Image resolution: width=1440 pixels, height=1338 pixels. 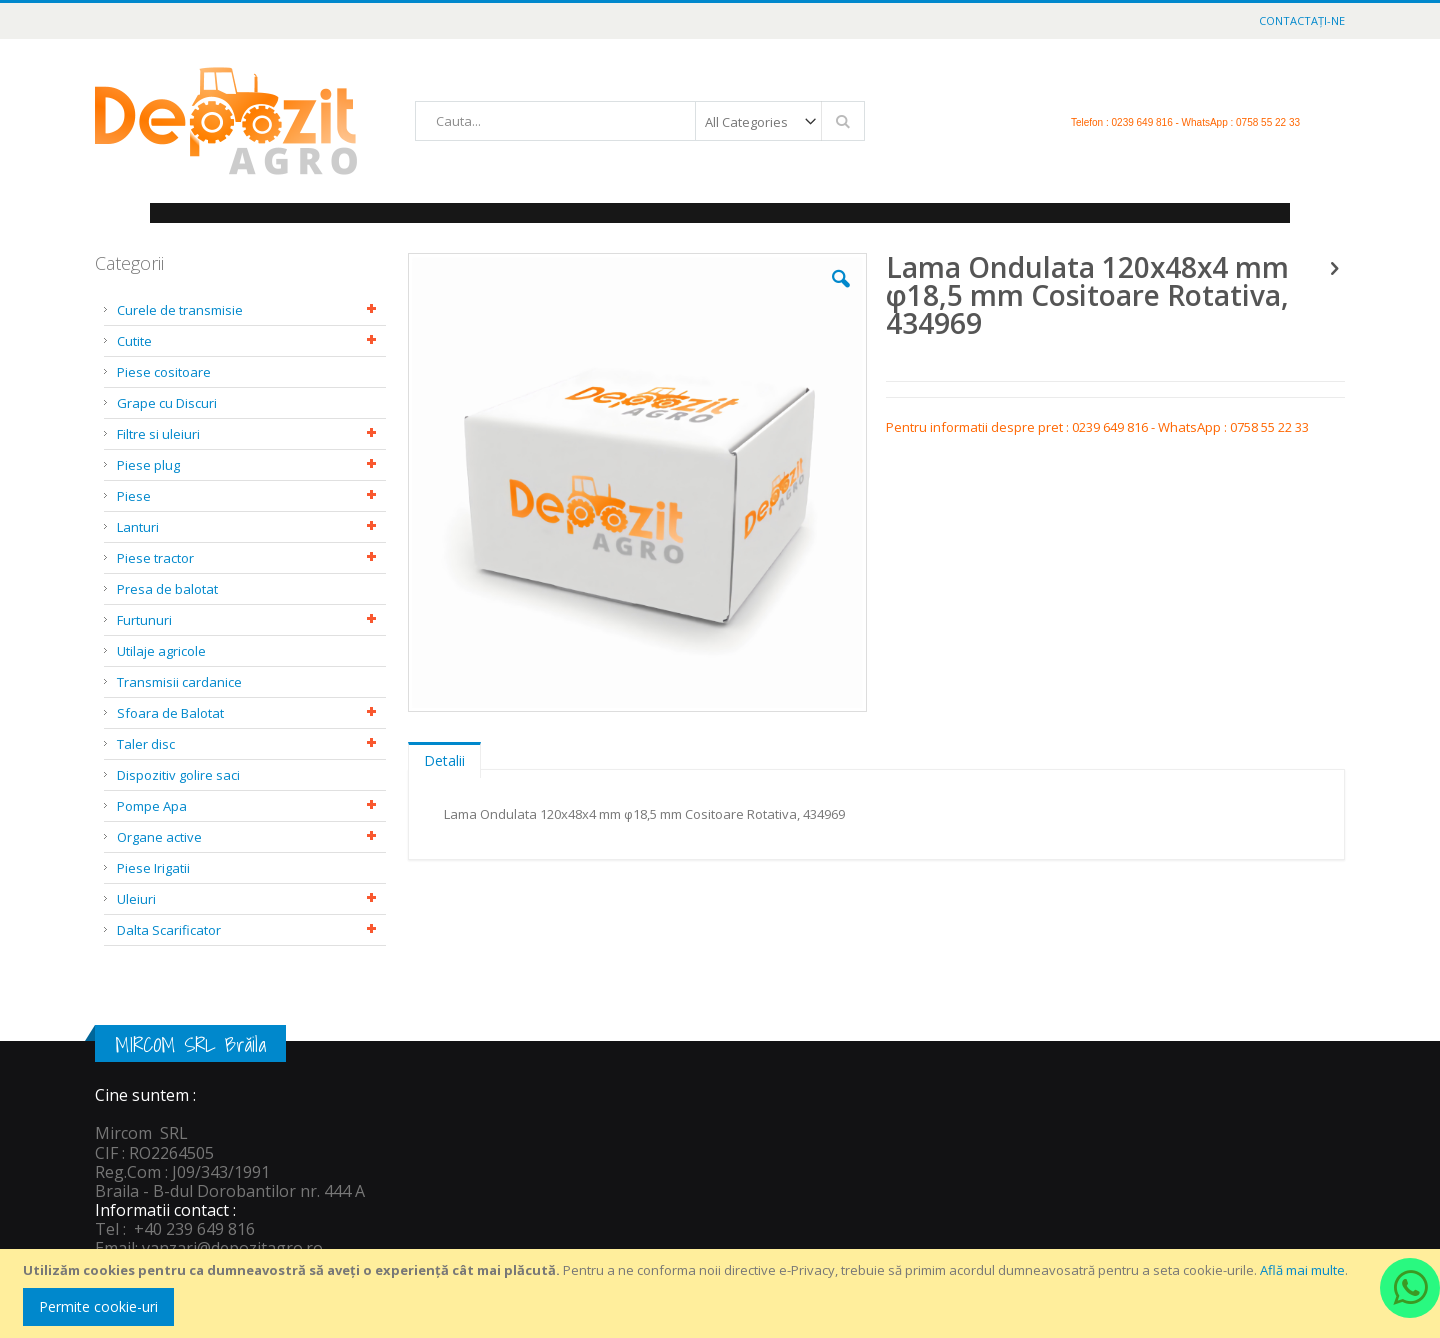 What do you see at coordinates (167, 403) in the screenshot?
I see `Grape cu Discuri` at bounding box center [167, 403].